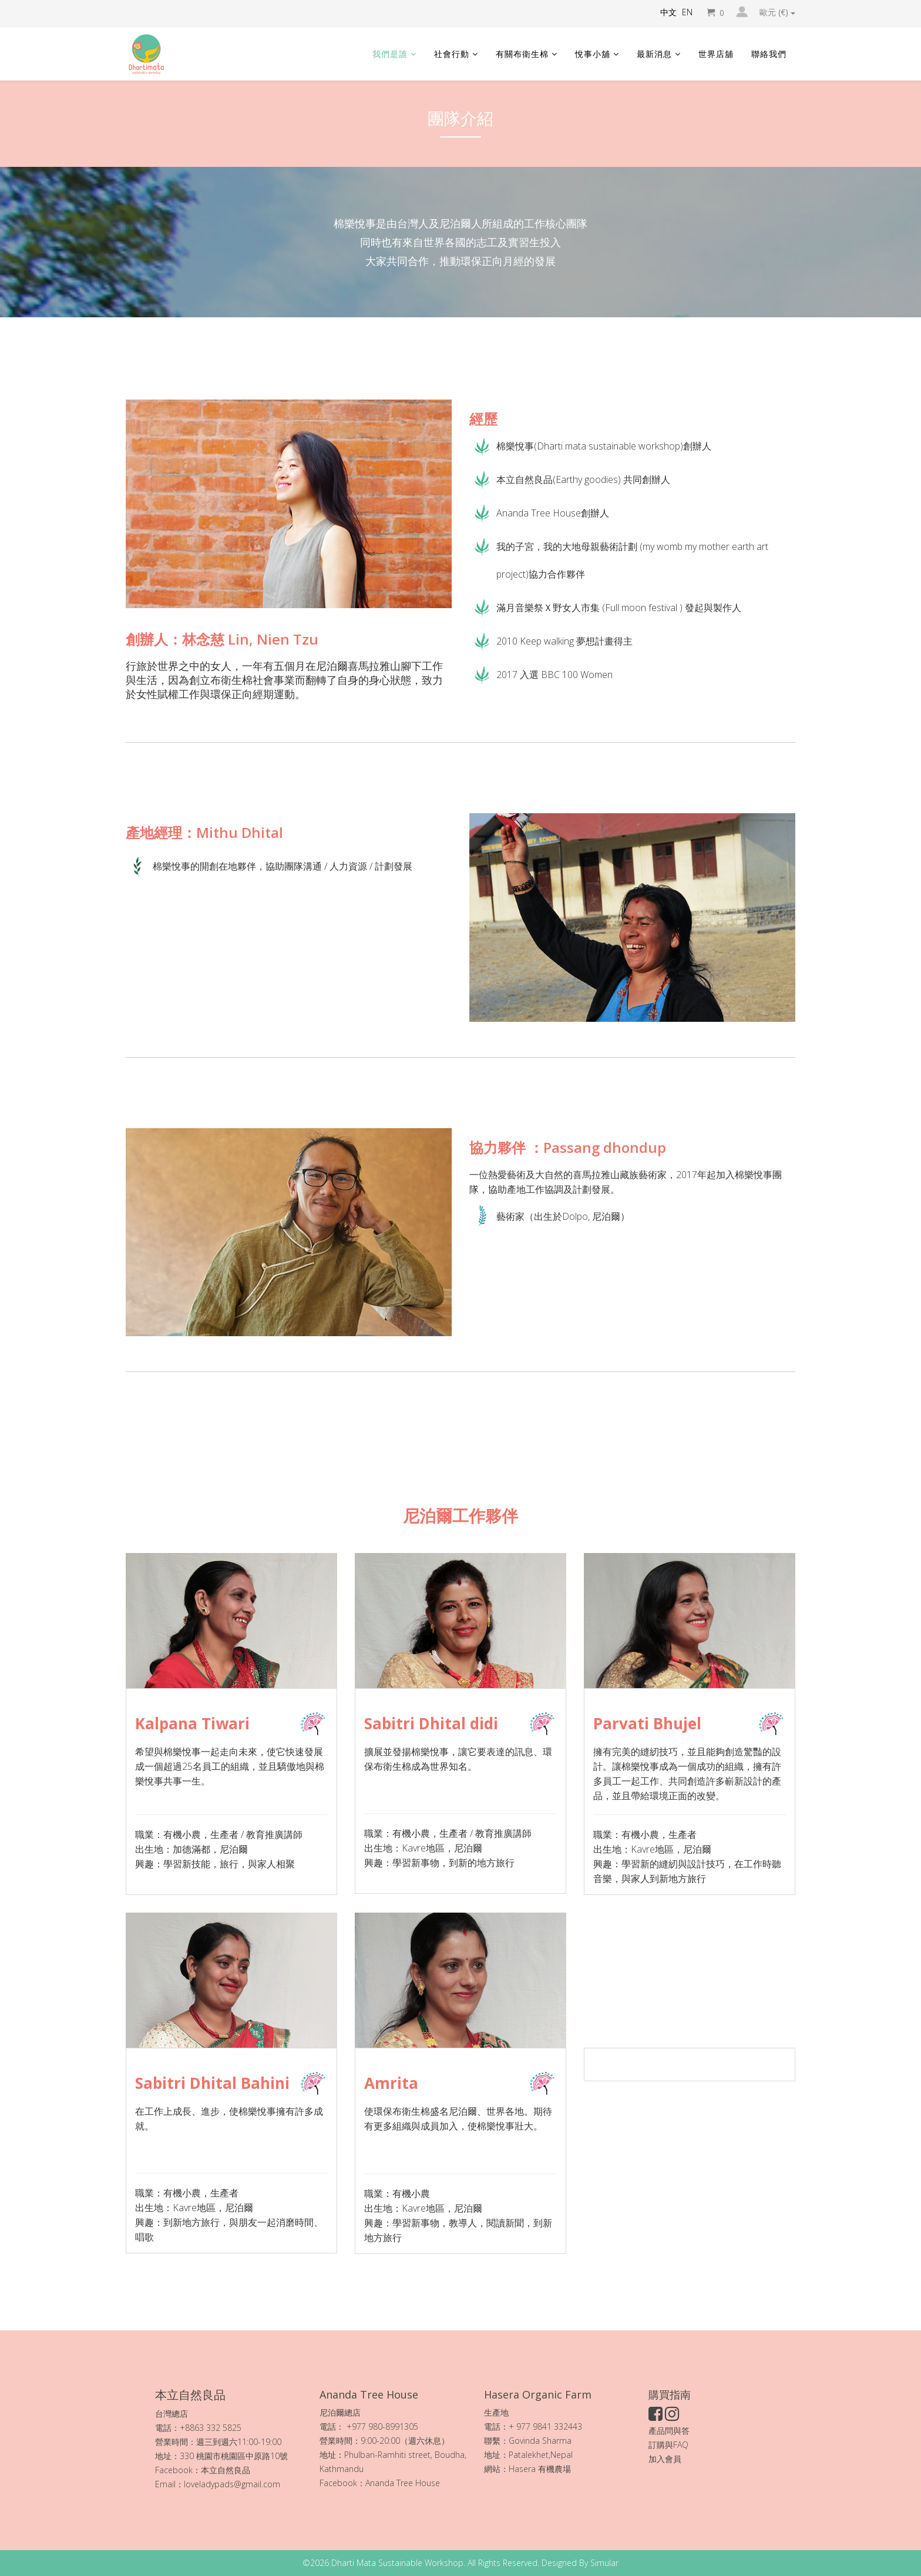 The height and width of the screenshot is (2576, 921). I want to click on 我們是誰, so click(390, 53).